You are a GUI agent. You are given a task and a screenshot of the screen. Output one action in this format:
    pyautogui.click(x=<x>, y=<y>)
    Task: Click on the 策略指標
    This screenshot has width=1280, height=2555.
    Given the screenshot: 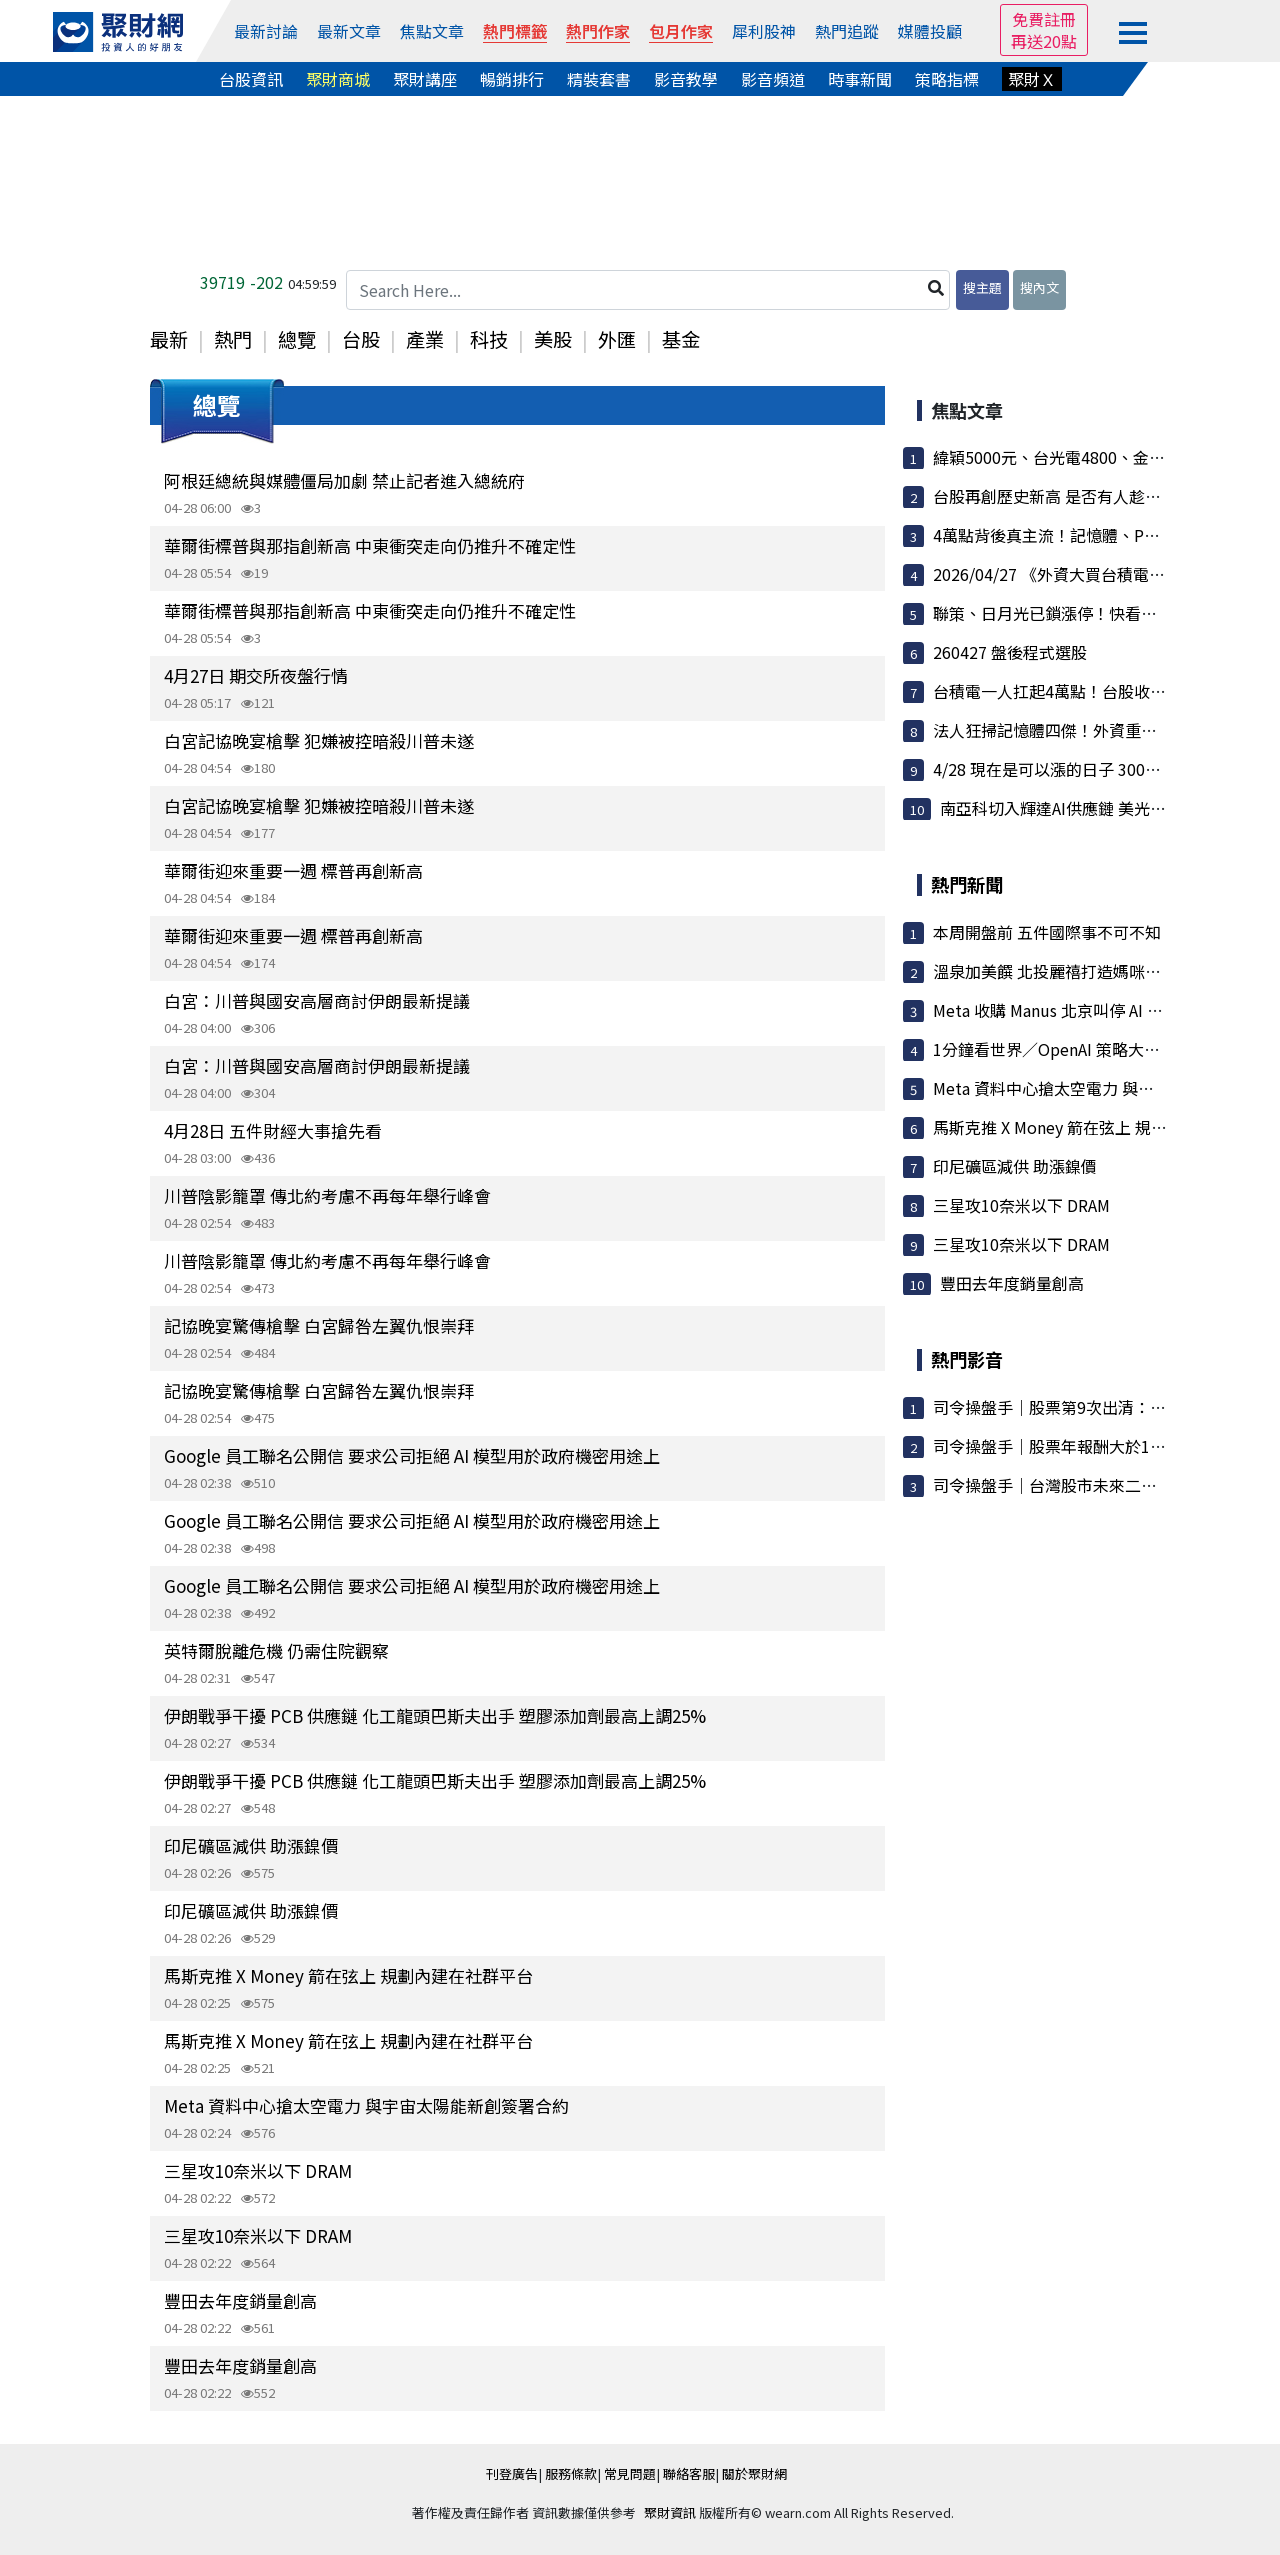 What is the action you would take?
    pyautogui.click(x=947, y=79)
    